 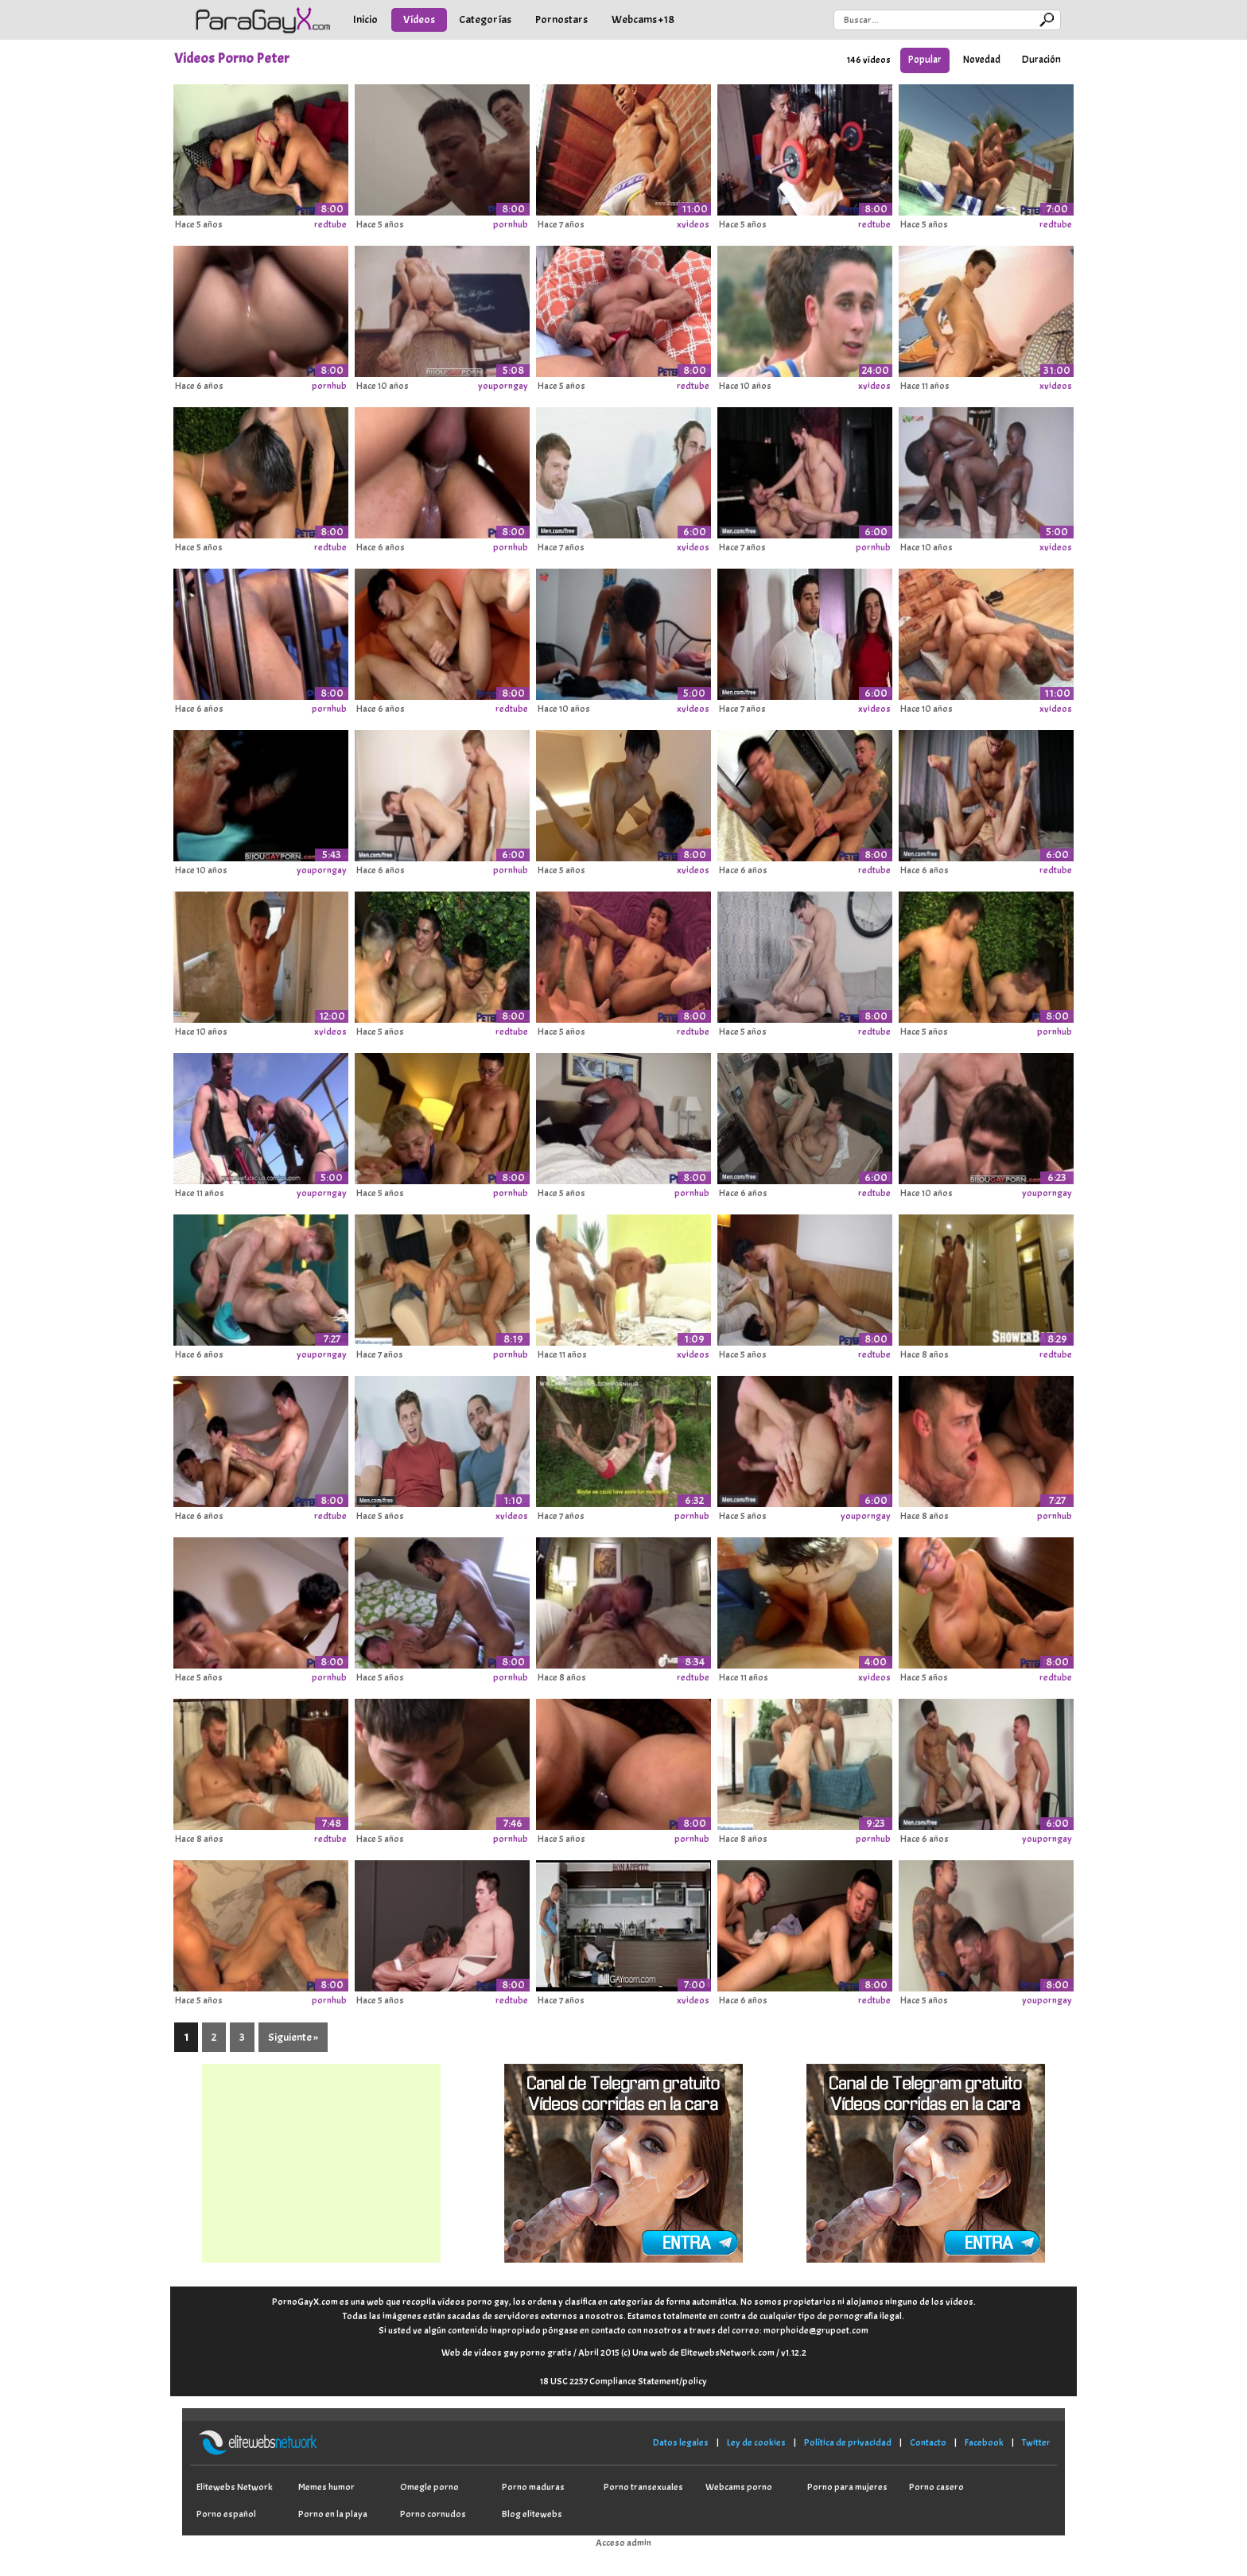 I want to click on Porno casero, so click(x=936, y=2487).